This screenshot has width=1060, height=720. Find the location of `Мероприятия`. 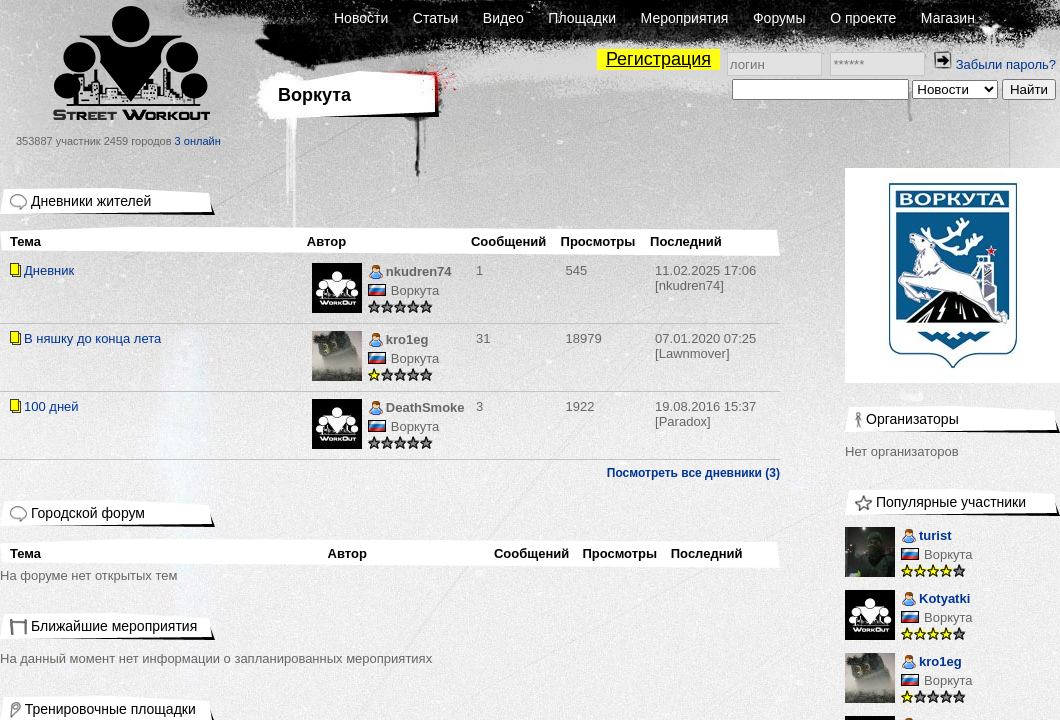

Мероприятия is located at coordinates (685, 18).